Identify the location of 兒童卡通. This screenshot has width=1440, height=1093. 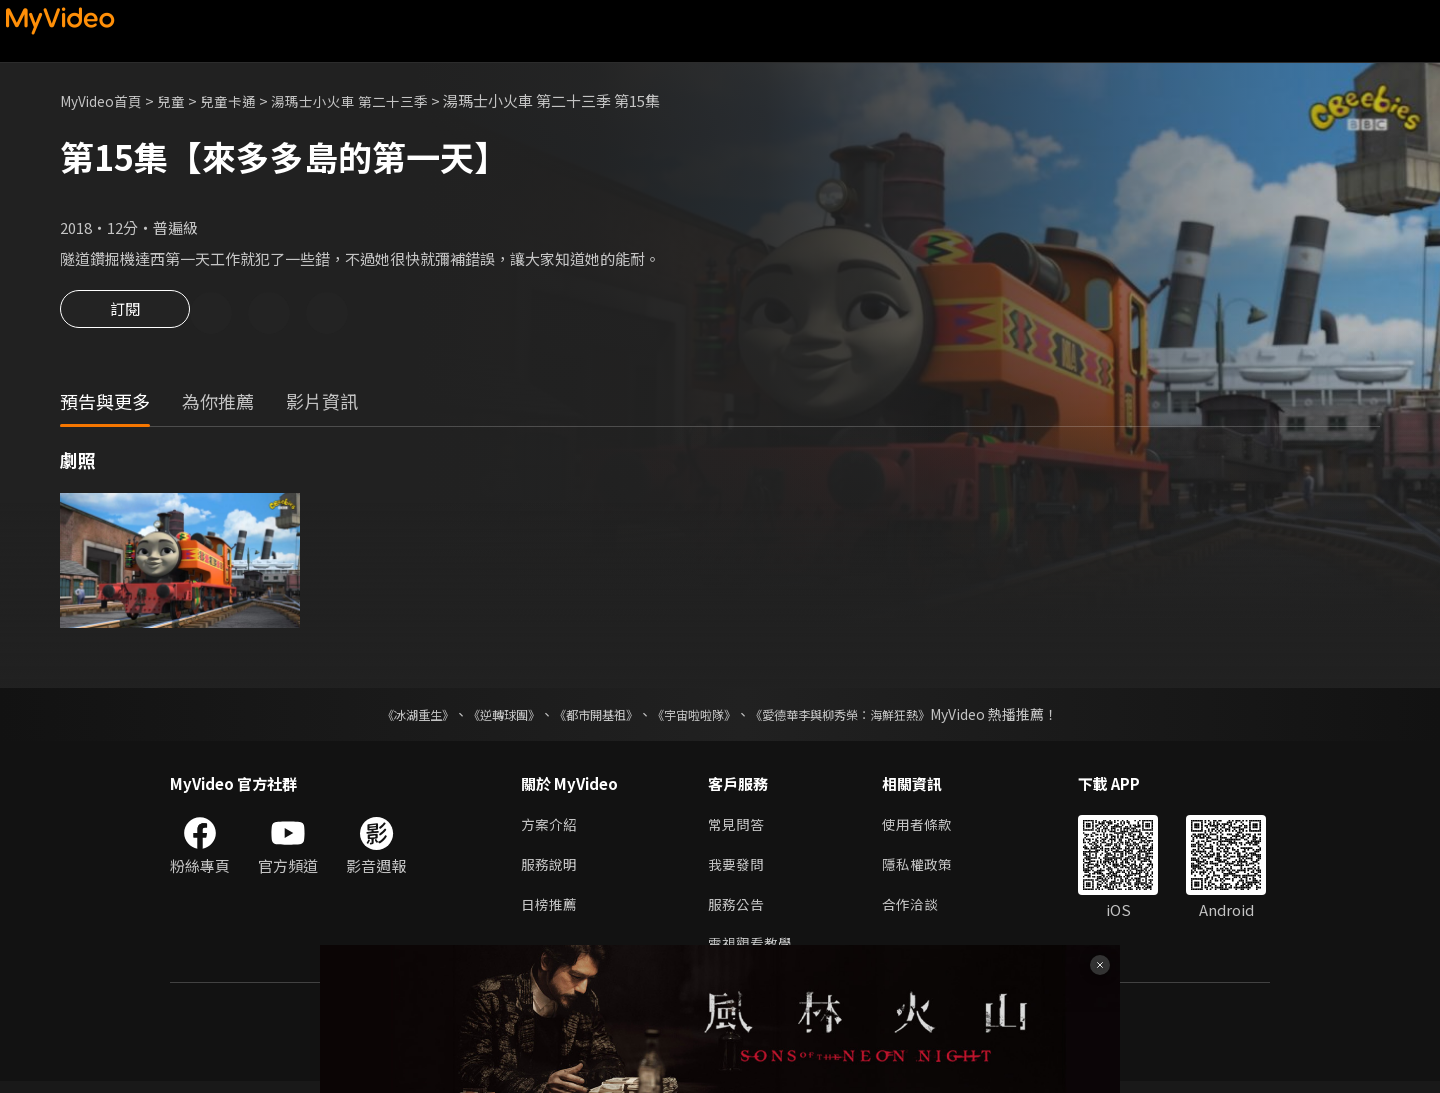
(241, 100).